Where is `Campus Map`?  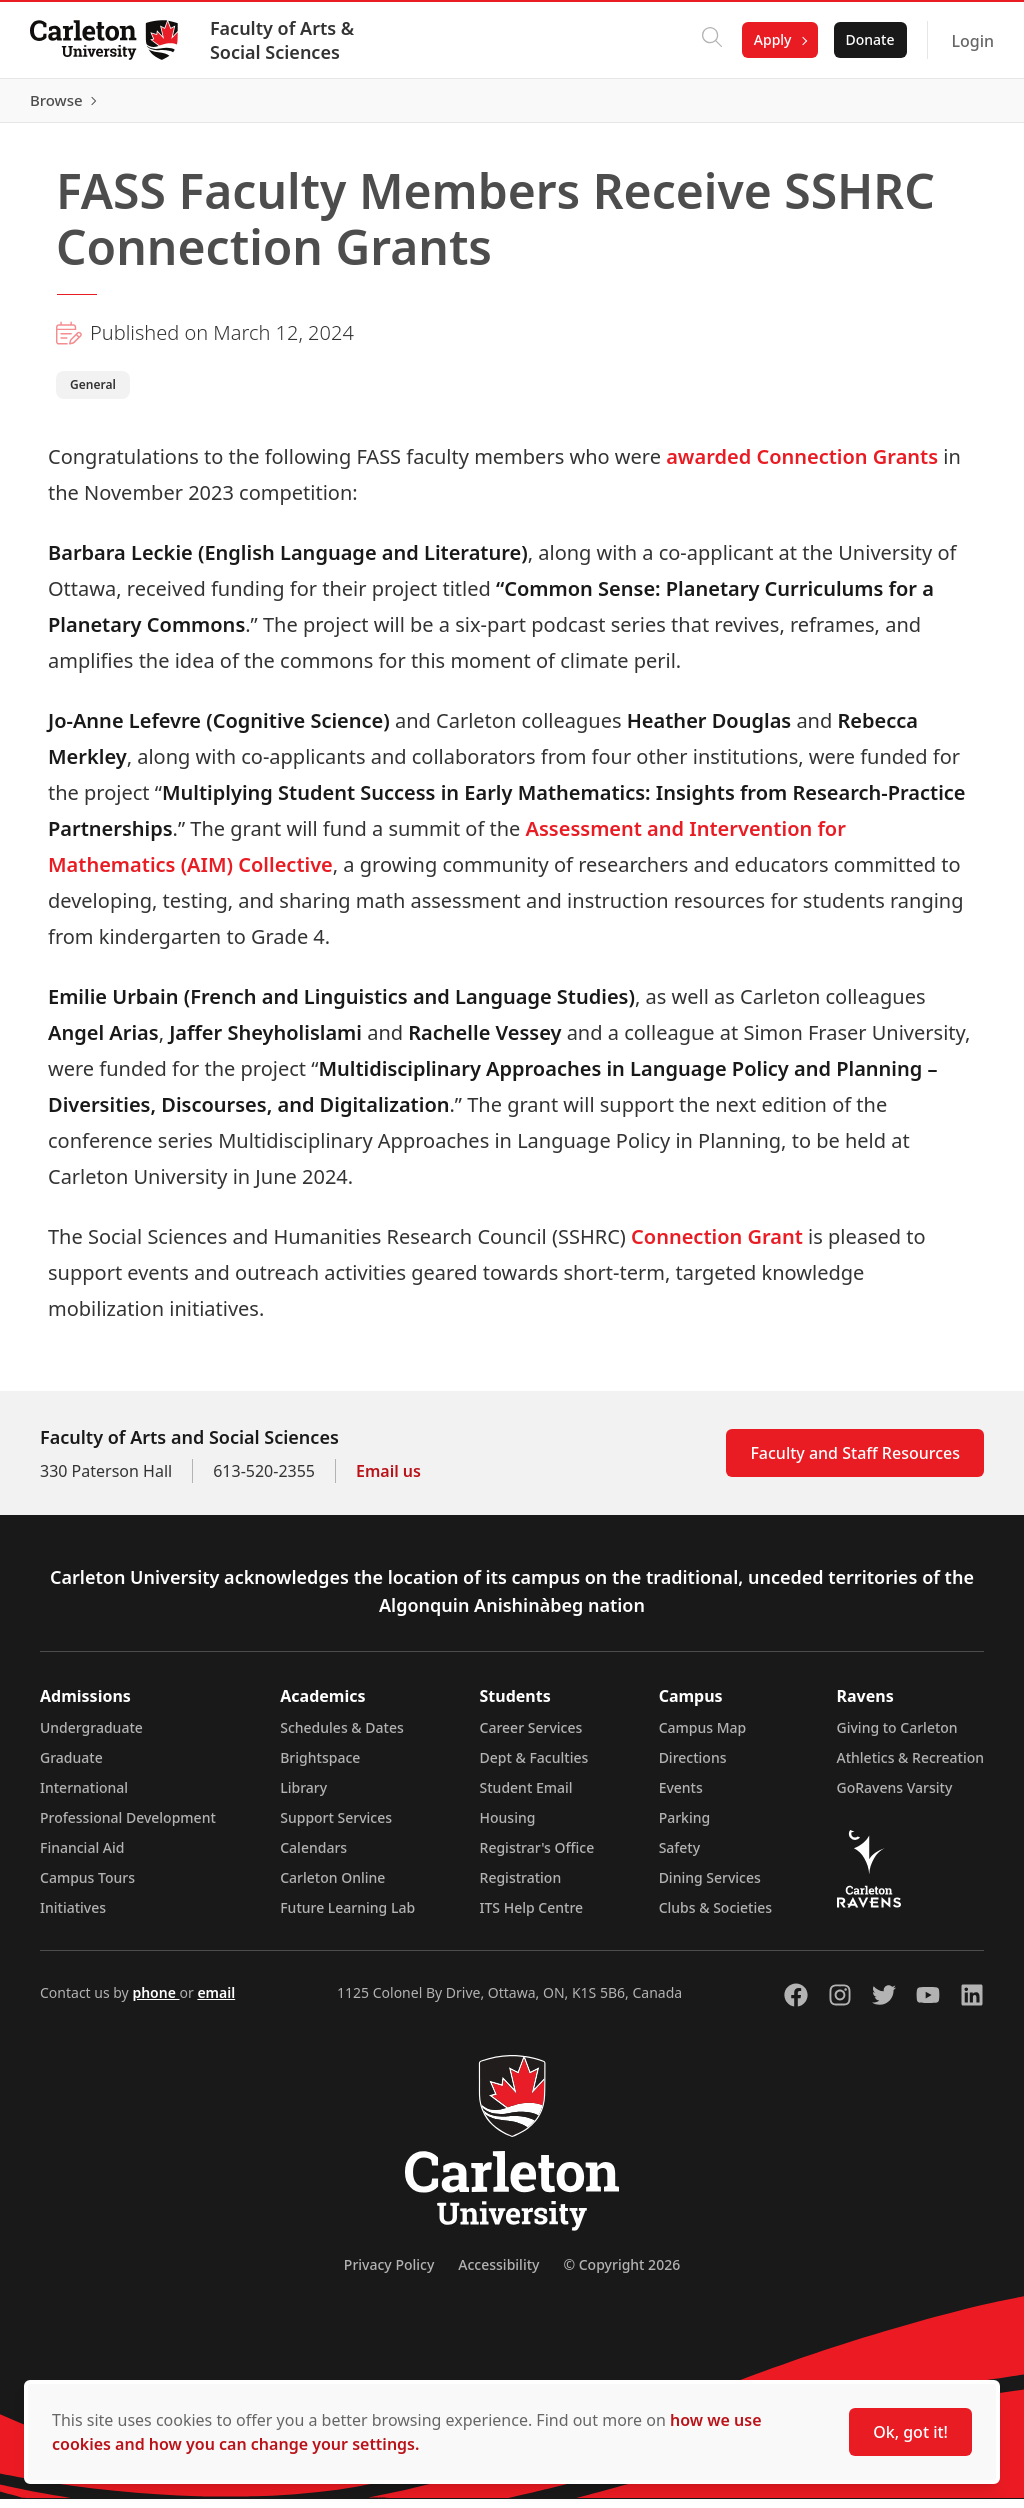 Campus Map is located at coordinates (703, 1736).